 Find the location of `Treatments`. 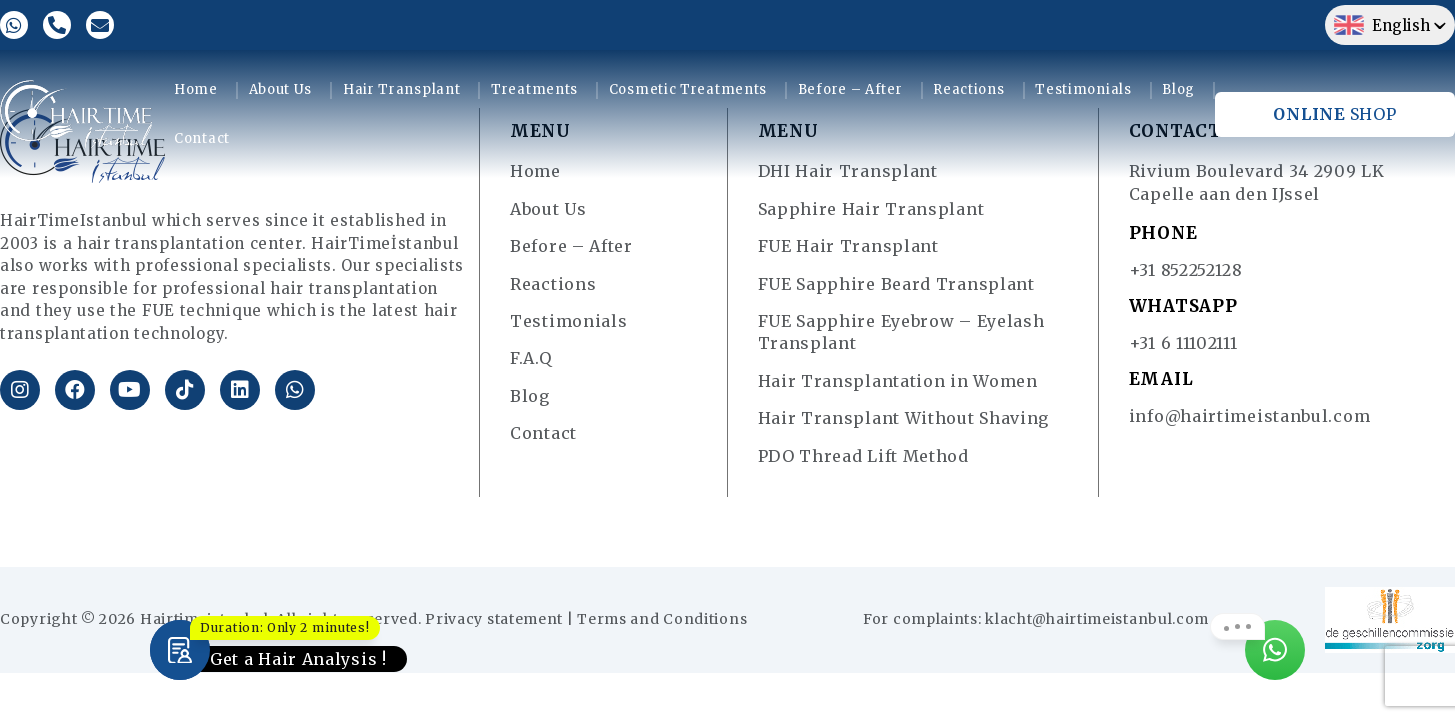

Treatments is located at coordinates (534, 89).